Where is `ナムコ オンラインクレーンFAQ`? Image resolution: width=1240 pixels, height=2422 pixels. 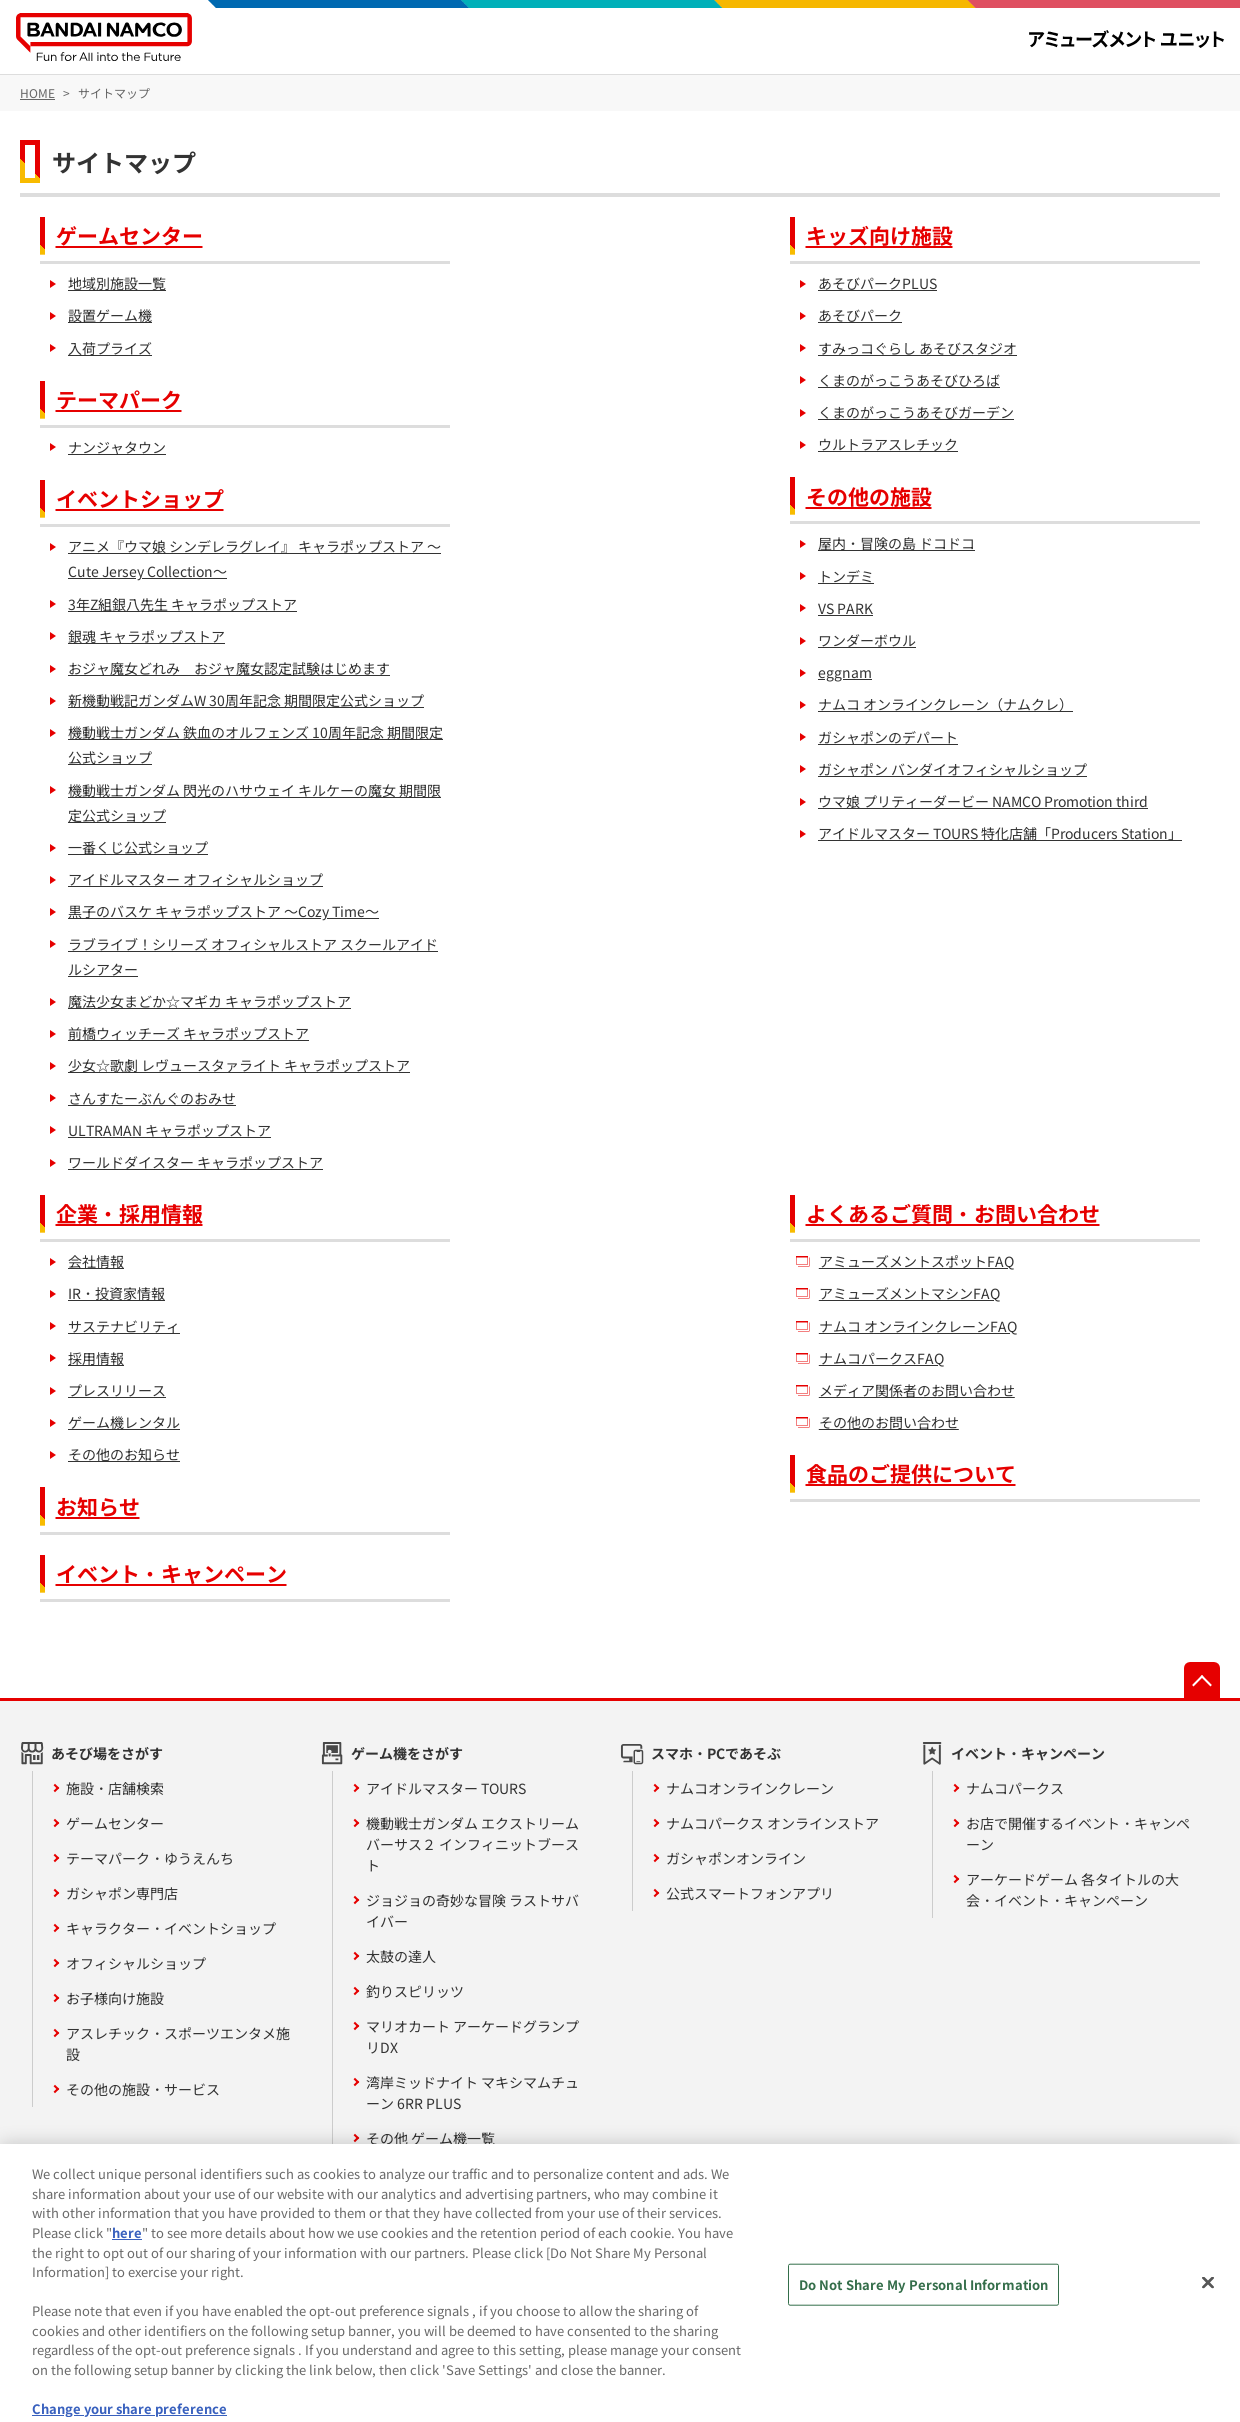
ナムコ オンラインクレーンFAQ is located at coordinates (918, 1326).